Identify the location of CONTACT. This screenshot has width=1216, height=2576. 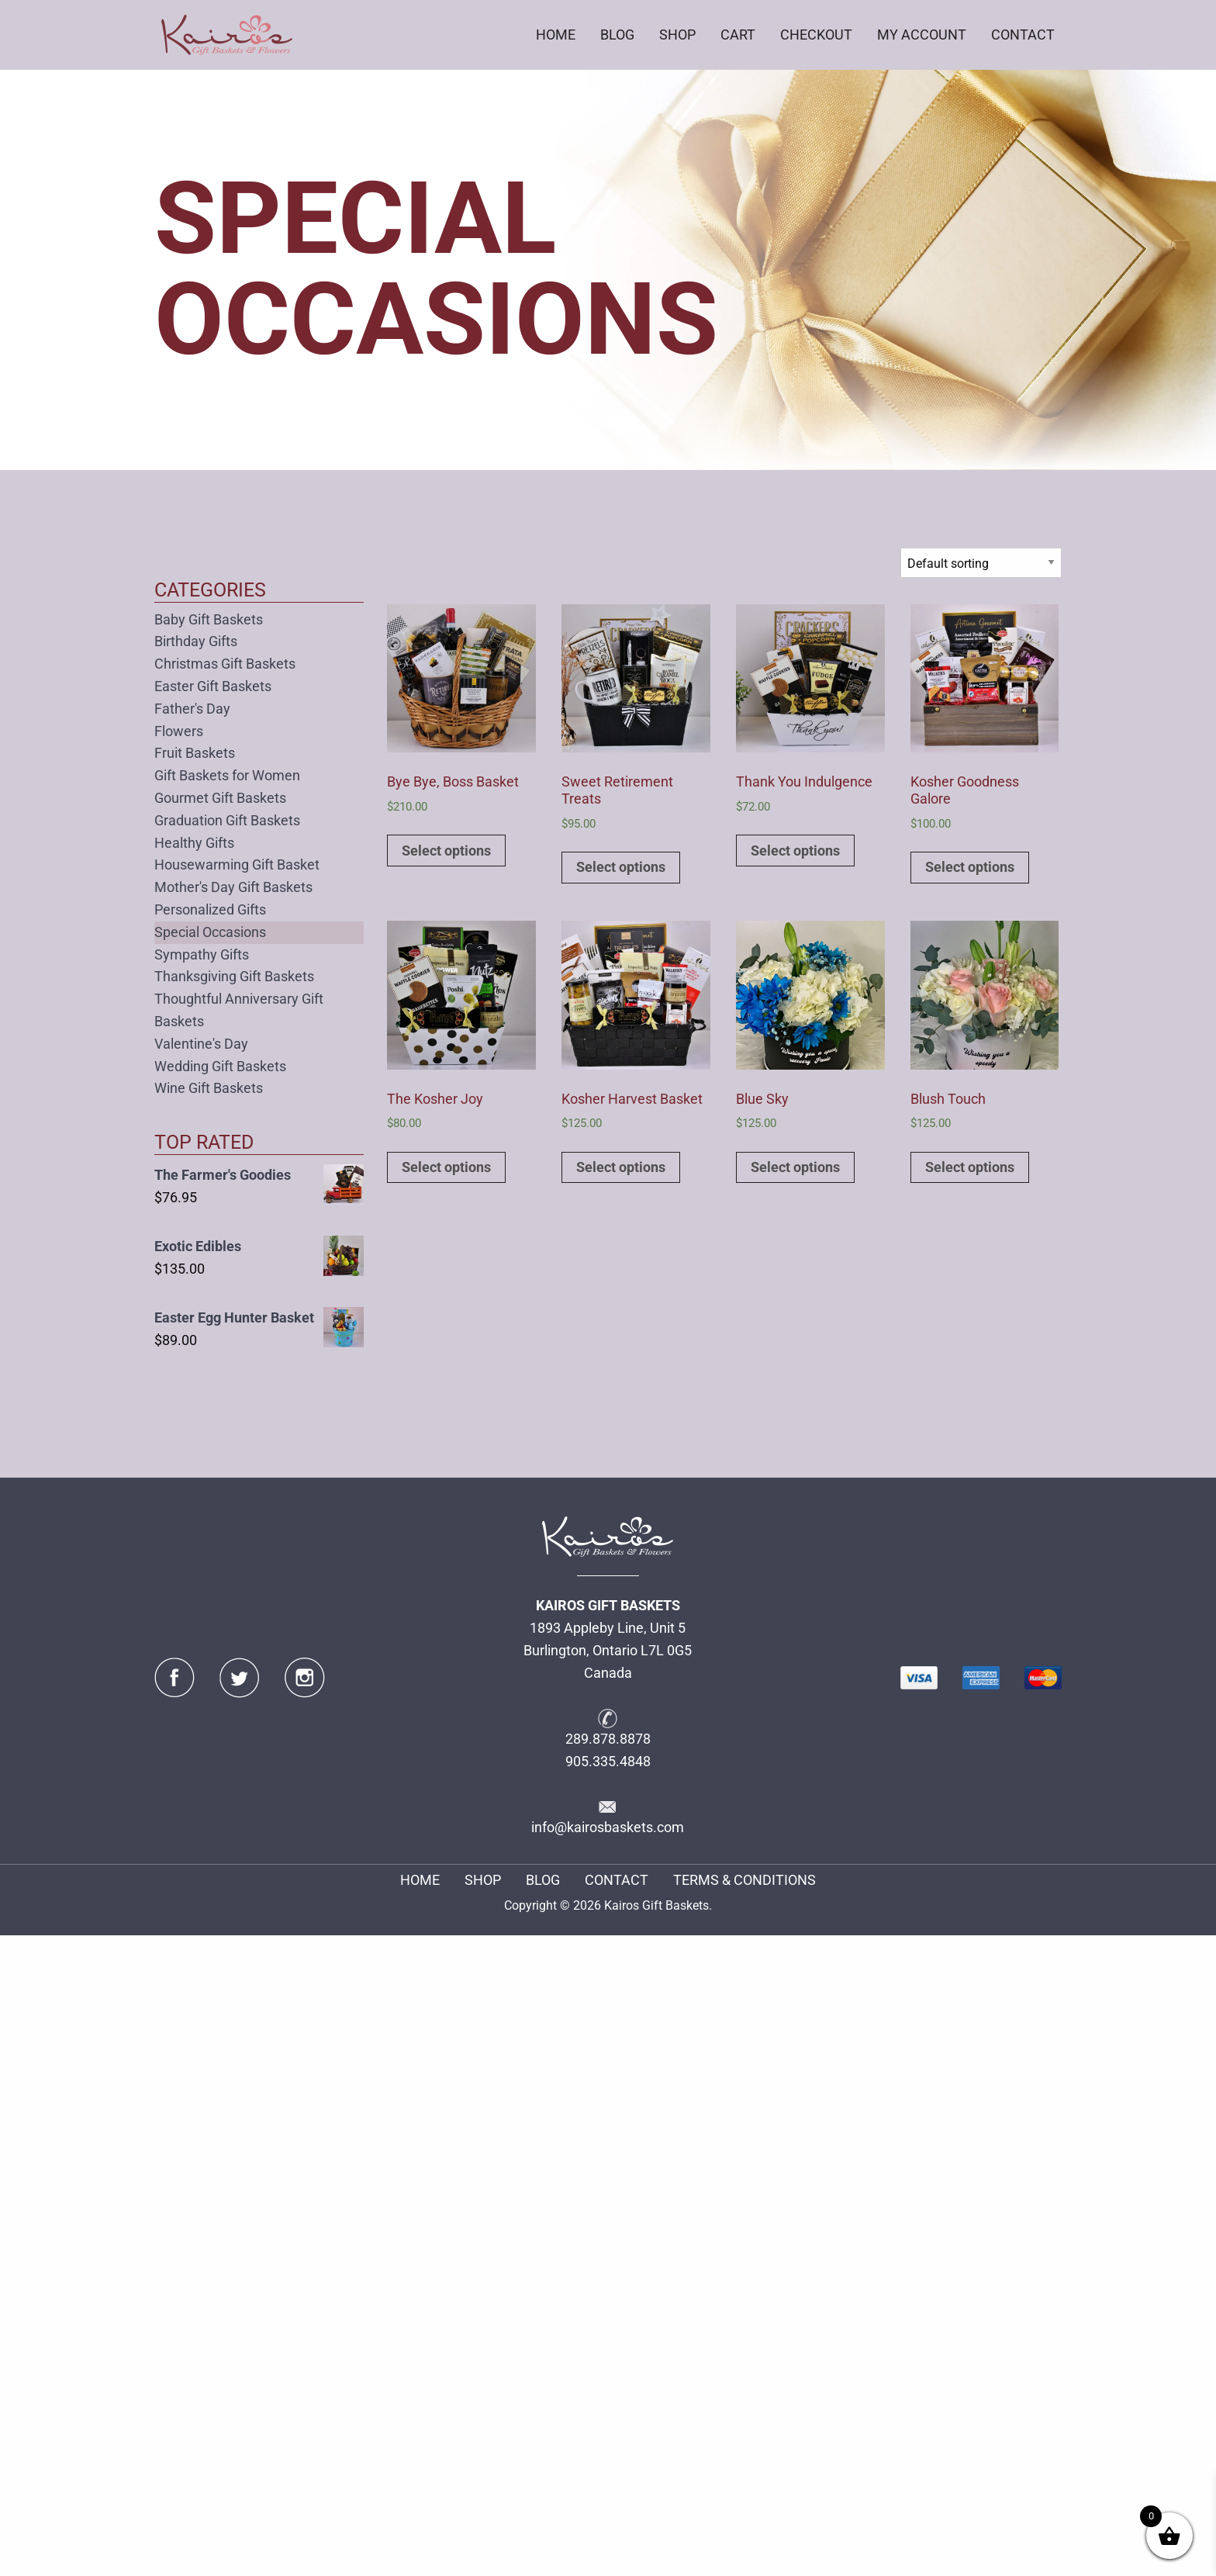
(1023, 34).